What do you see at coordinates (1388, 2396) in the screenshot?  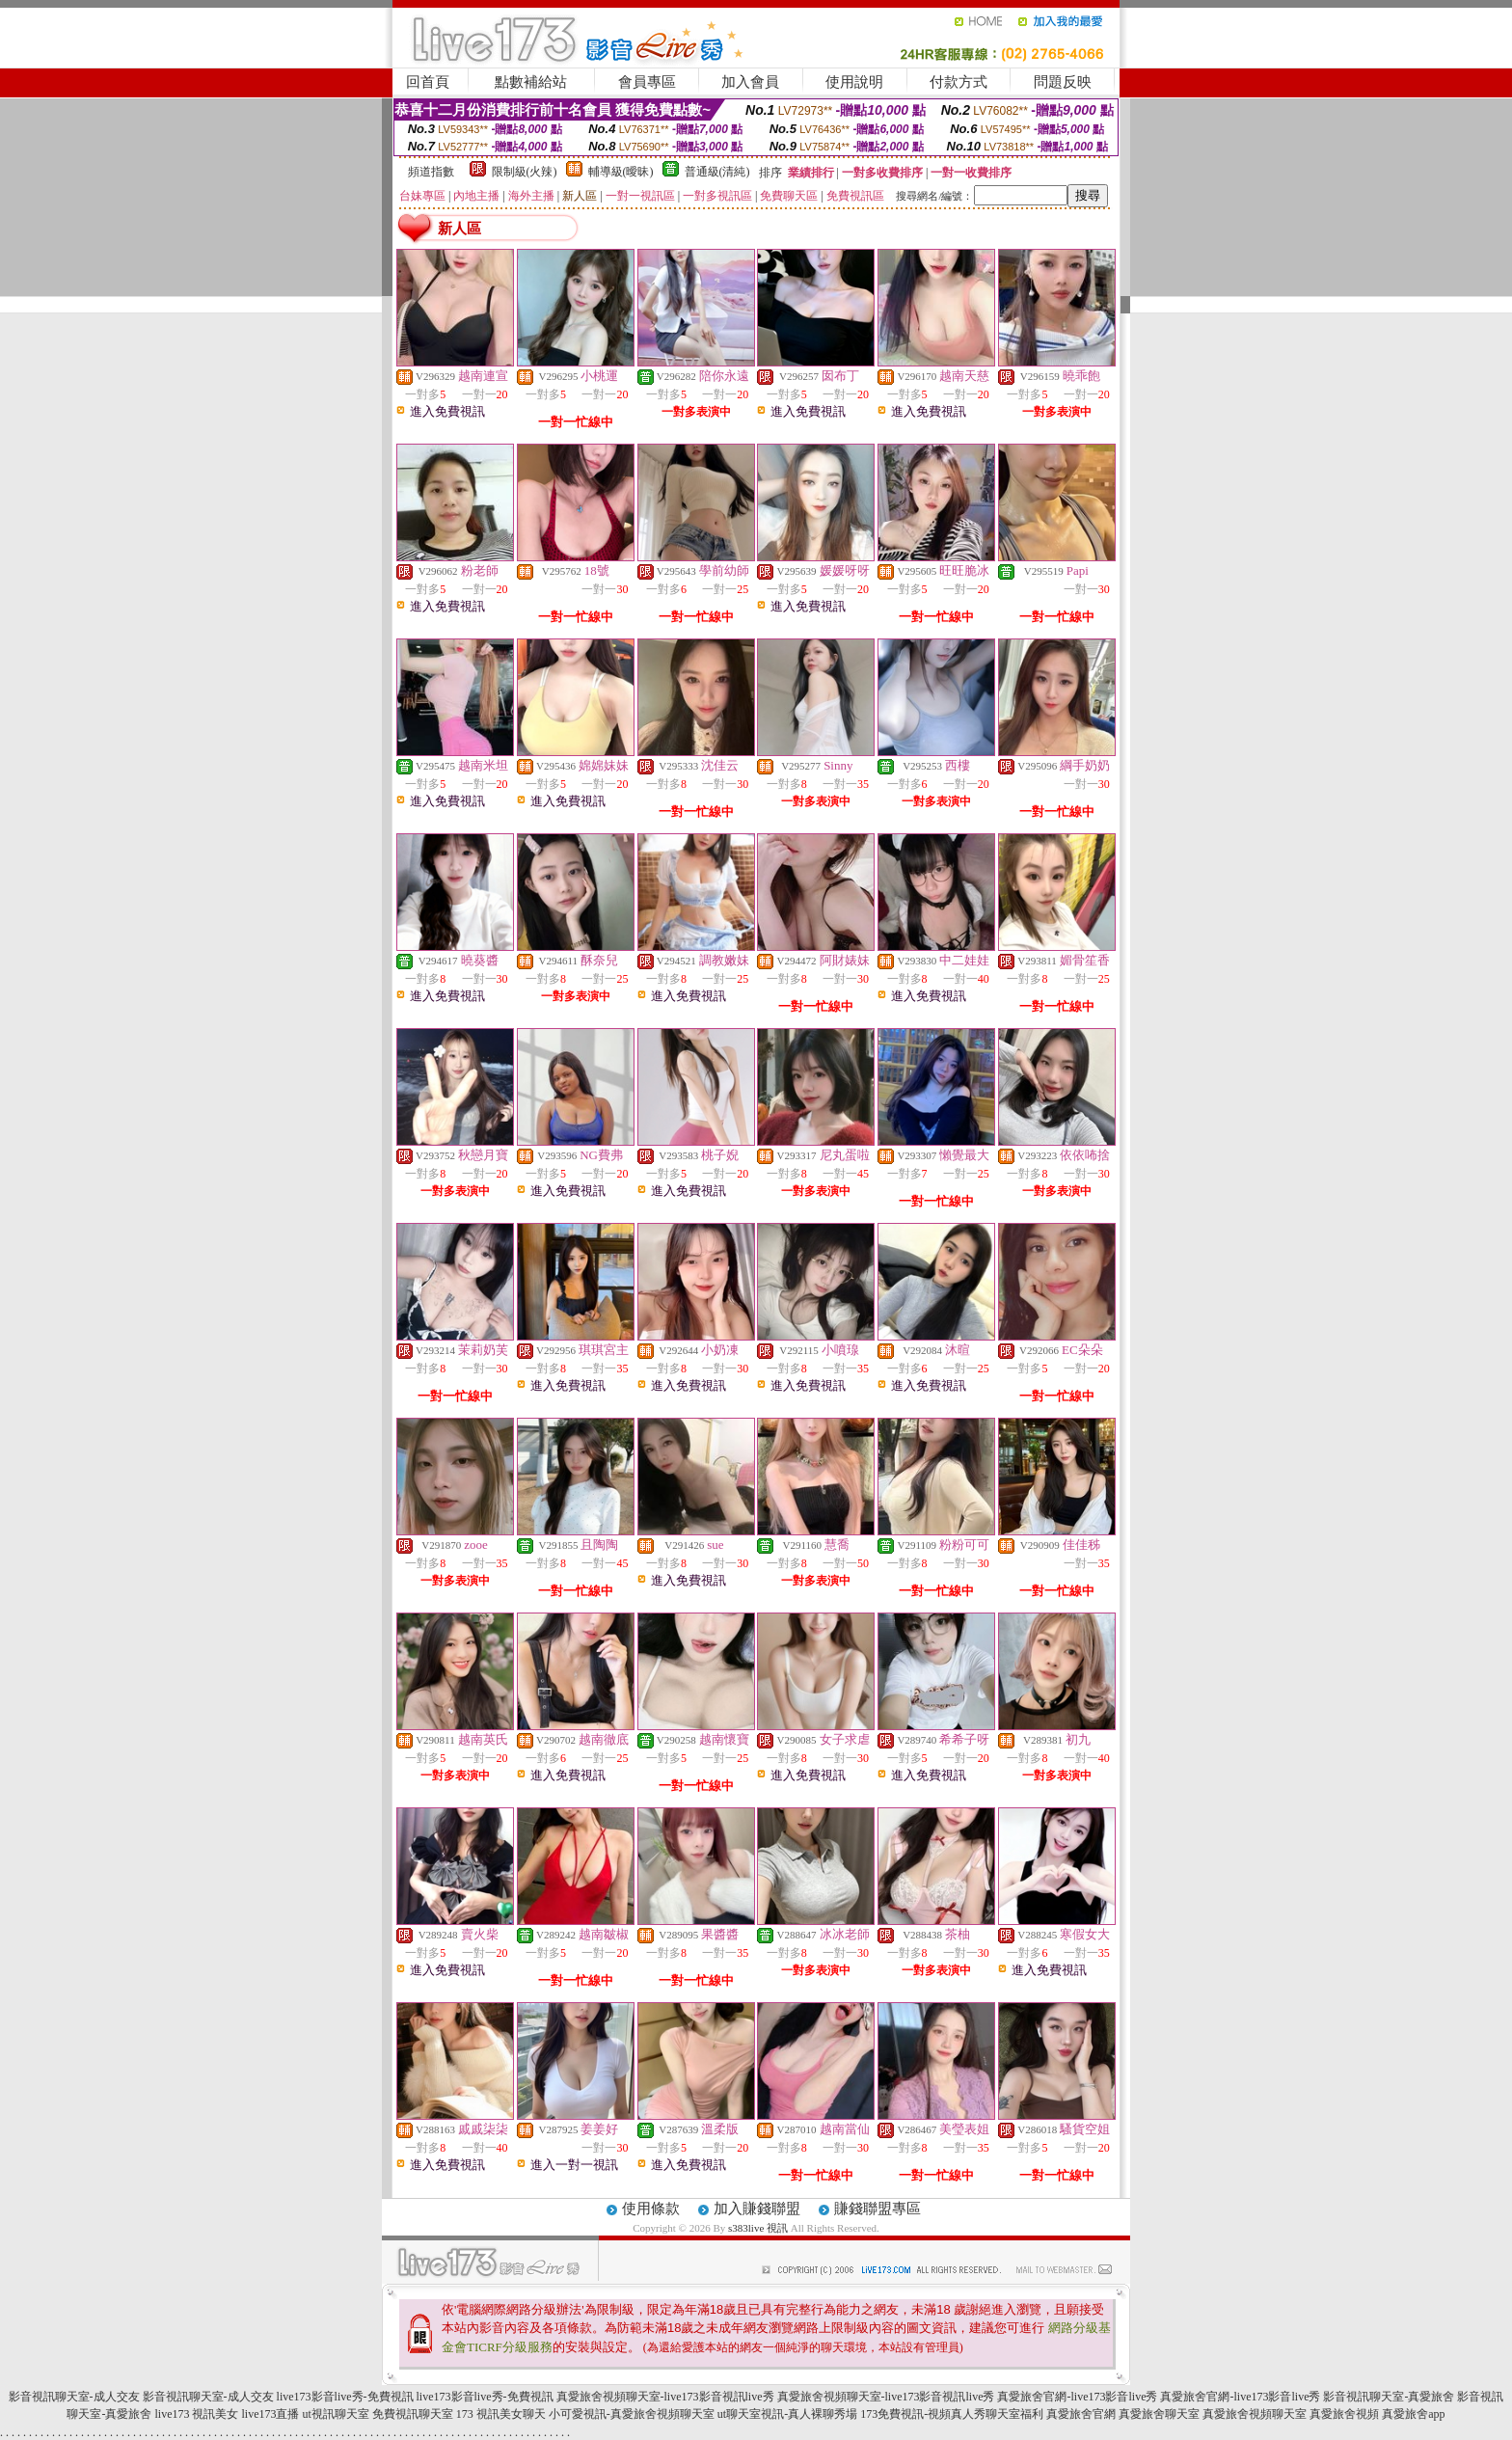 I see `影音視訊聊天室-真愛旅舍` at bounding box center [1388, 2396].